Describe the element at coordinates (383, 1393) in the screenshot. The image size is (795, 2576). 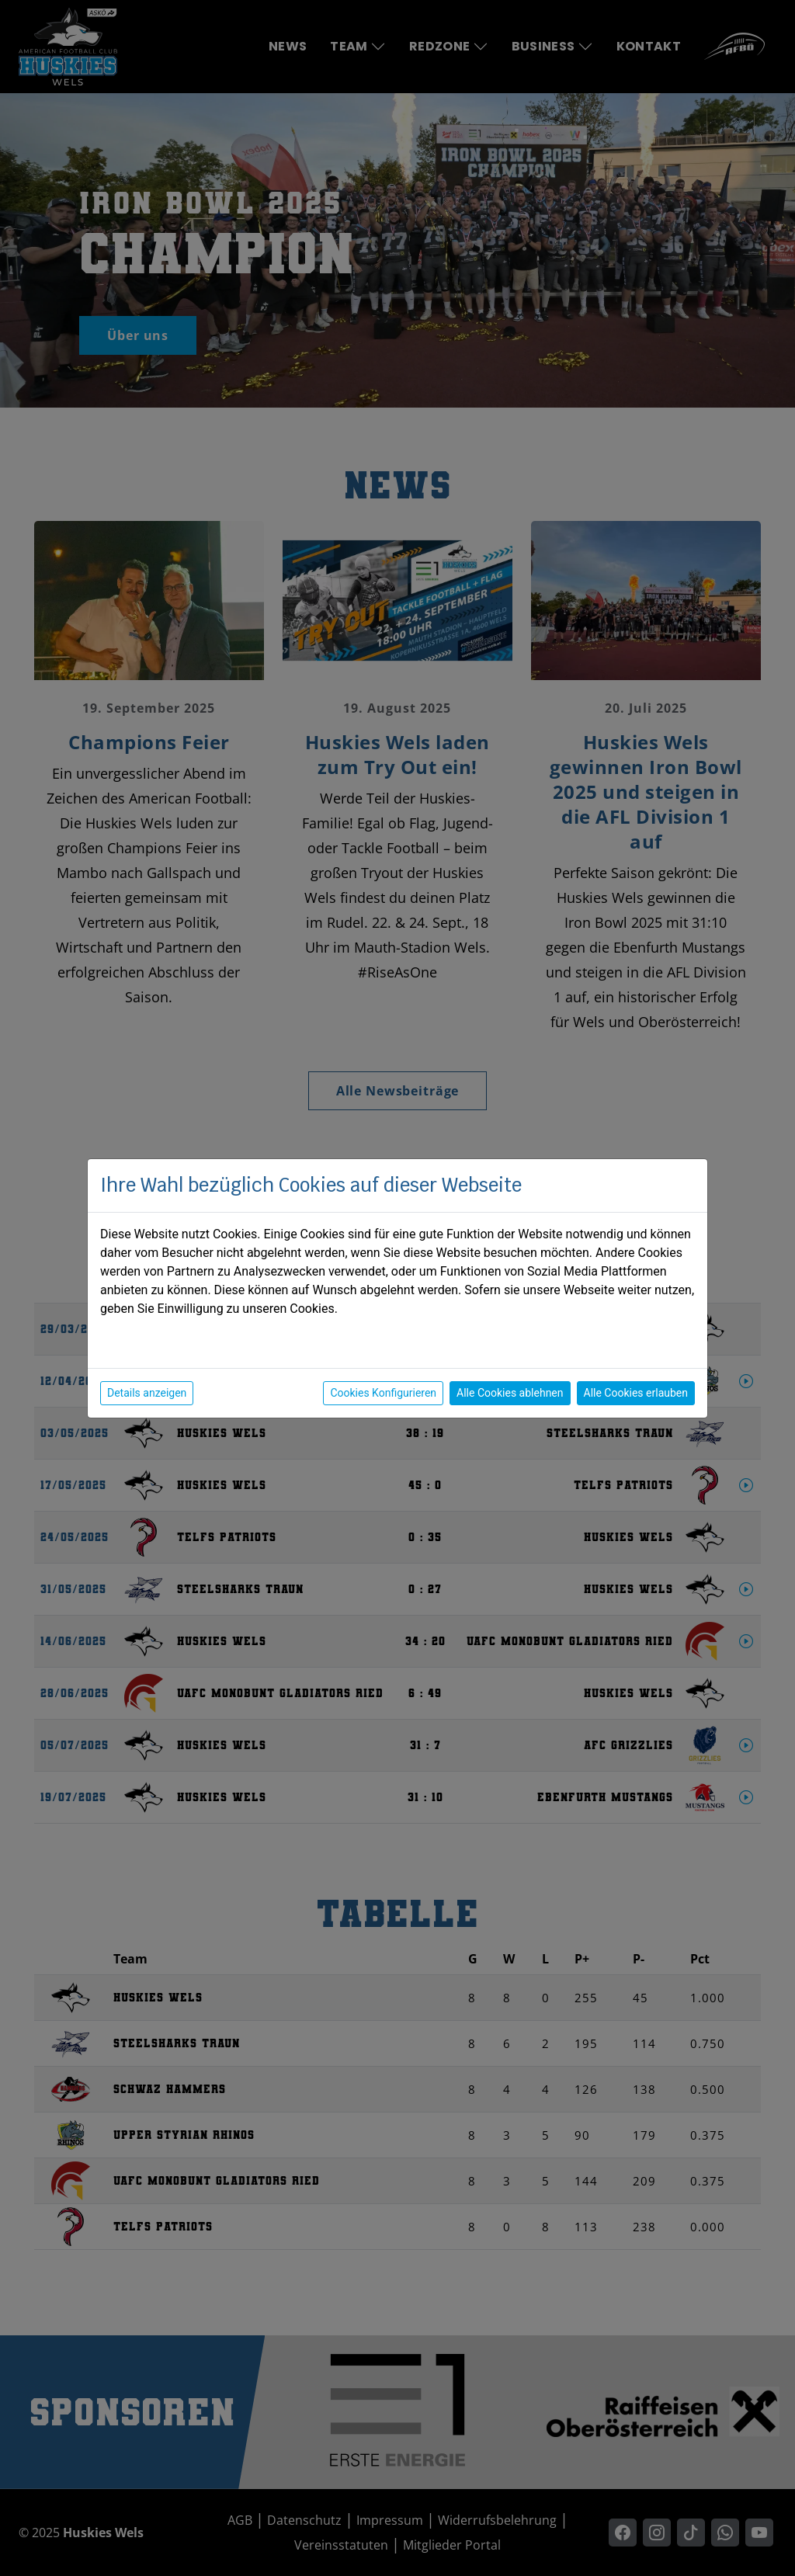
I see `Cookies Konfigurieren` at that location.